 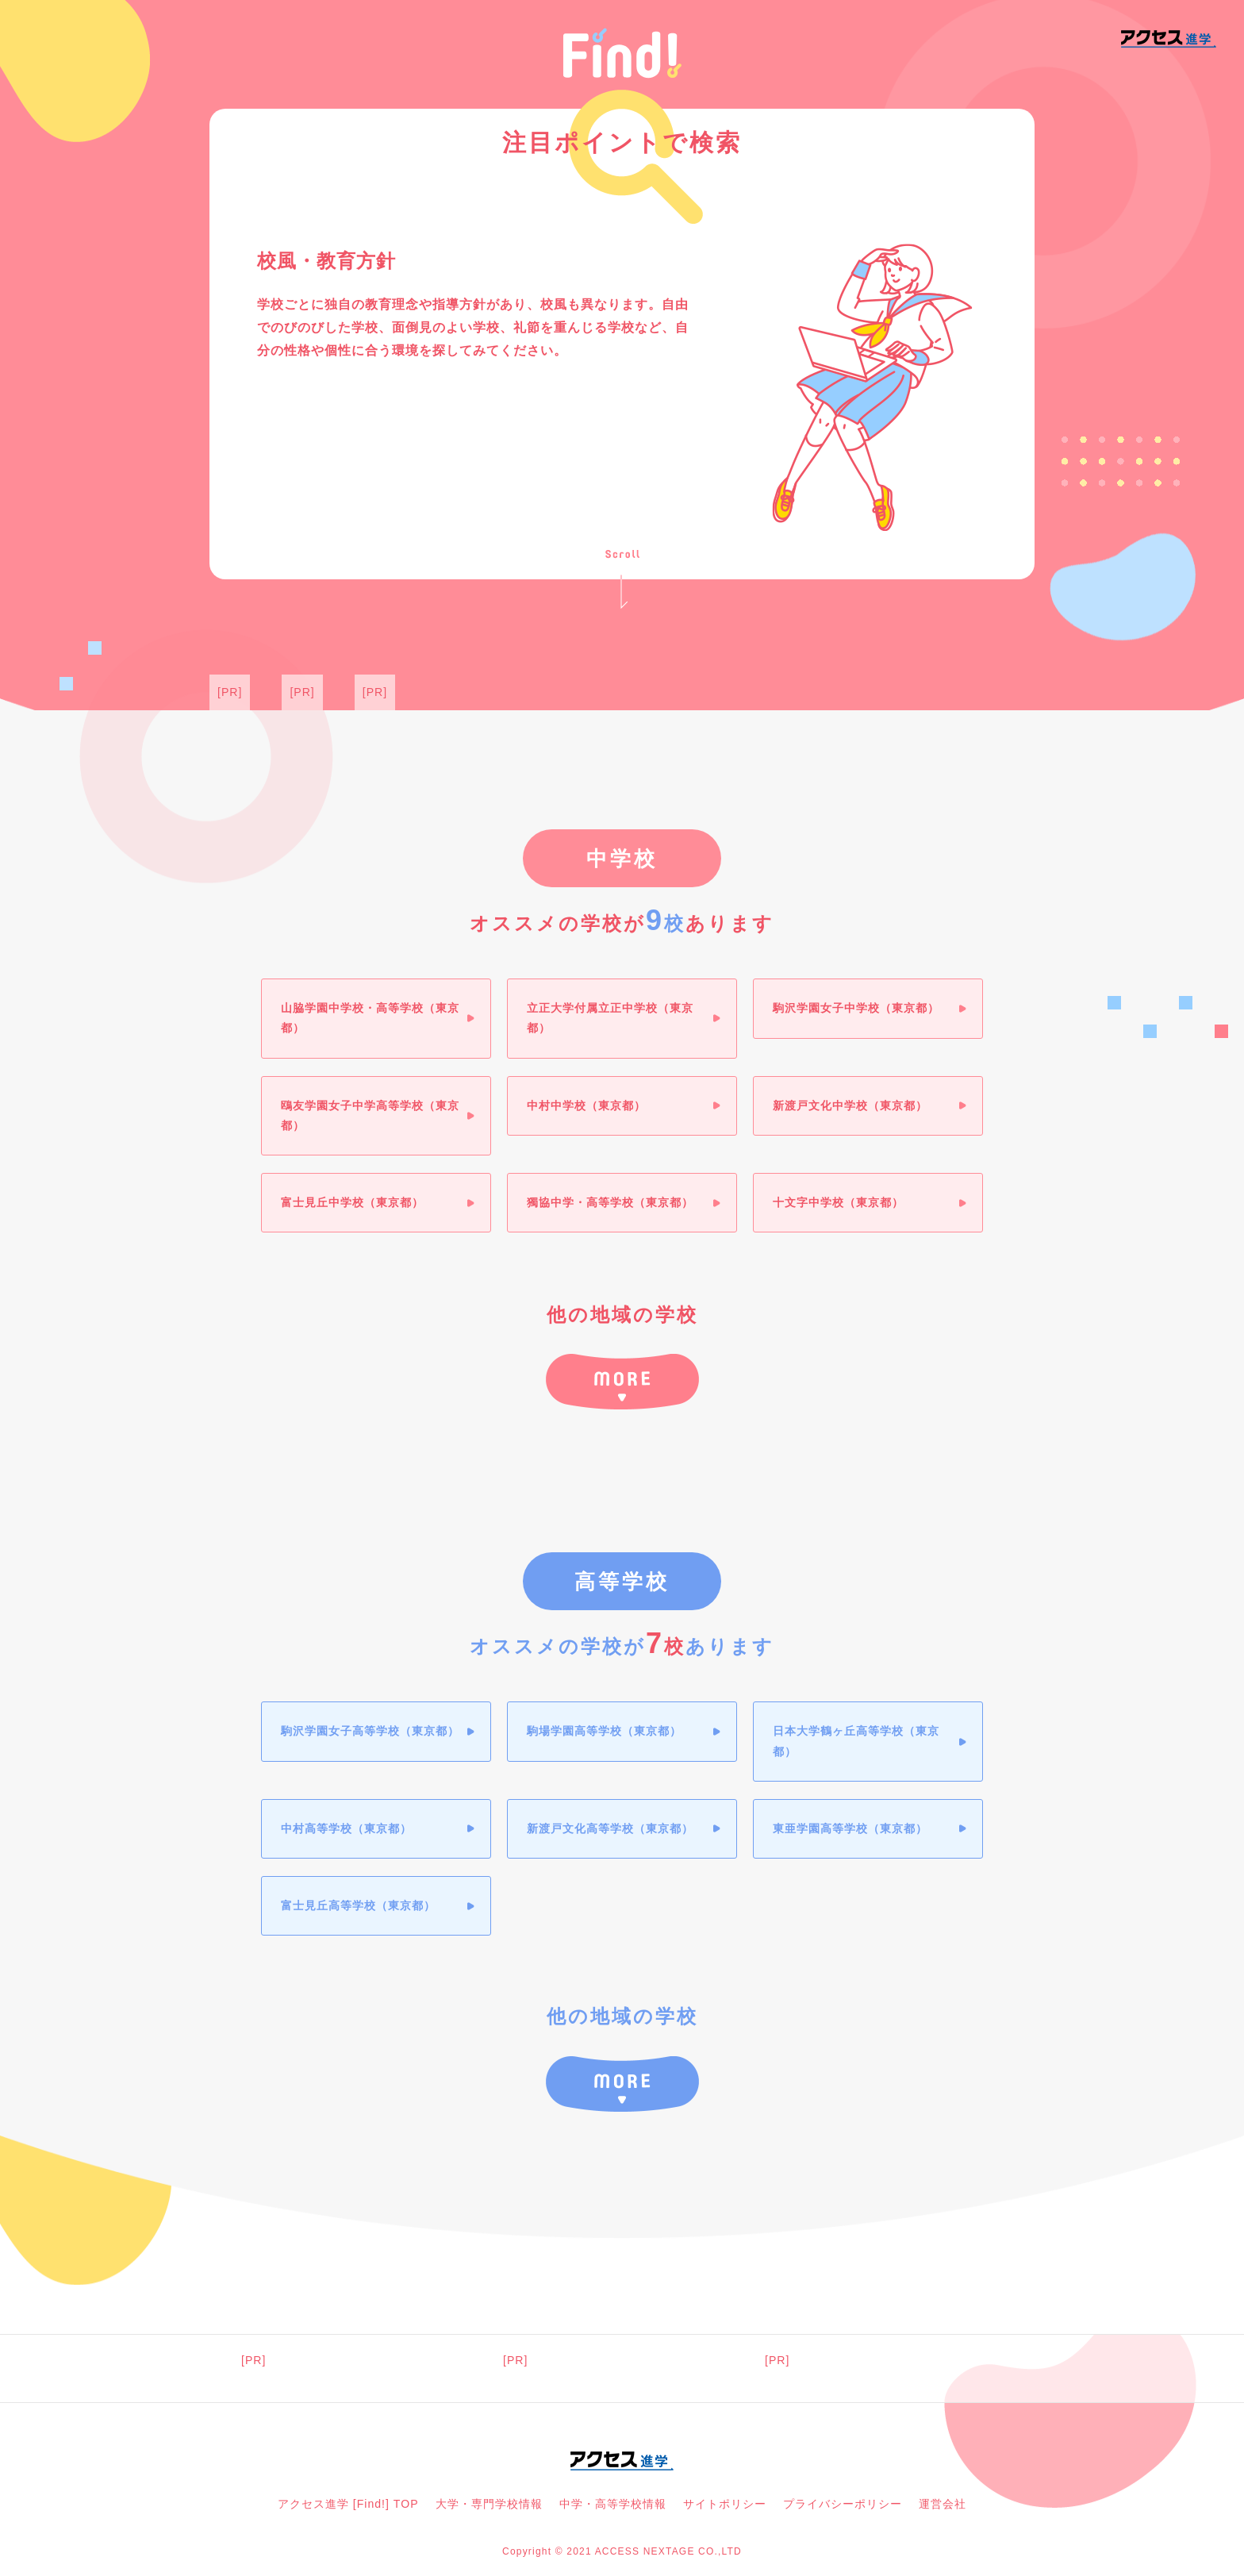 I want to click on 中村高等学校（東京都）, so click(x=347, y=1830).